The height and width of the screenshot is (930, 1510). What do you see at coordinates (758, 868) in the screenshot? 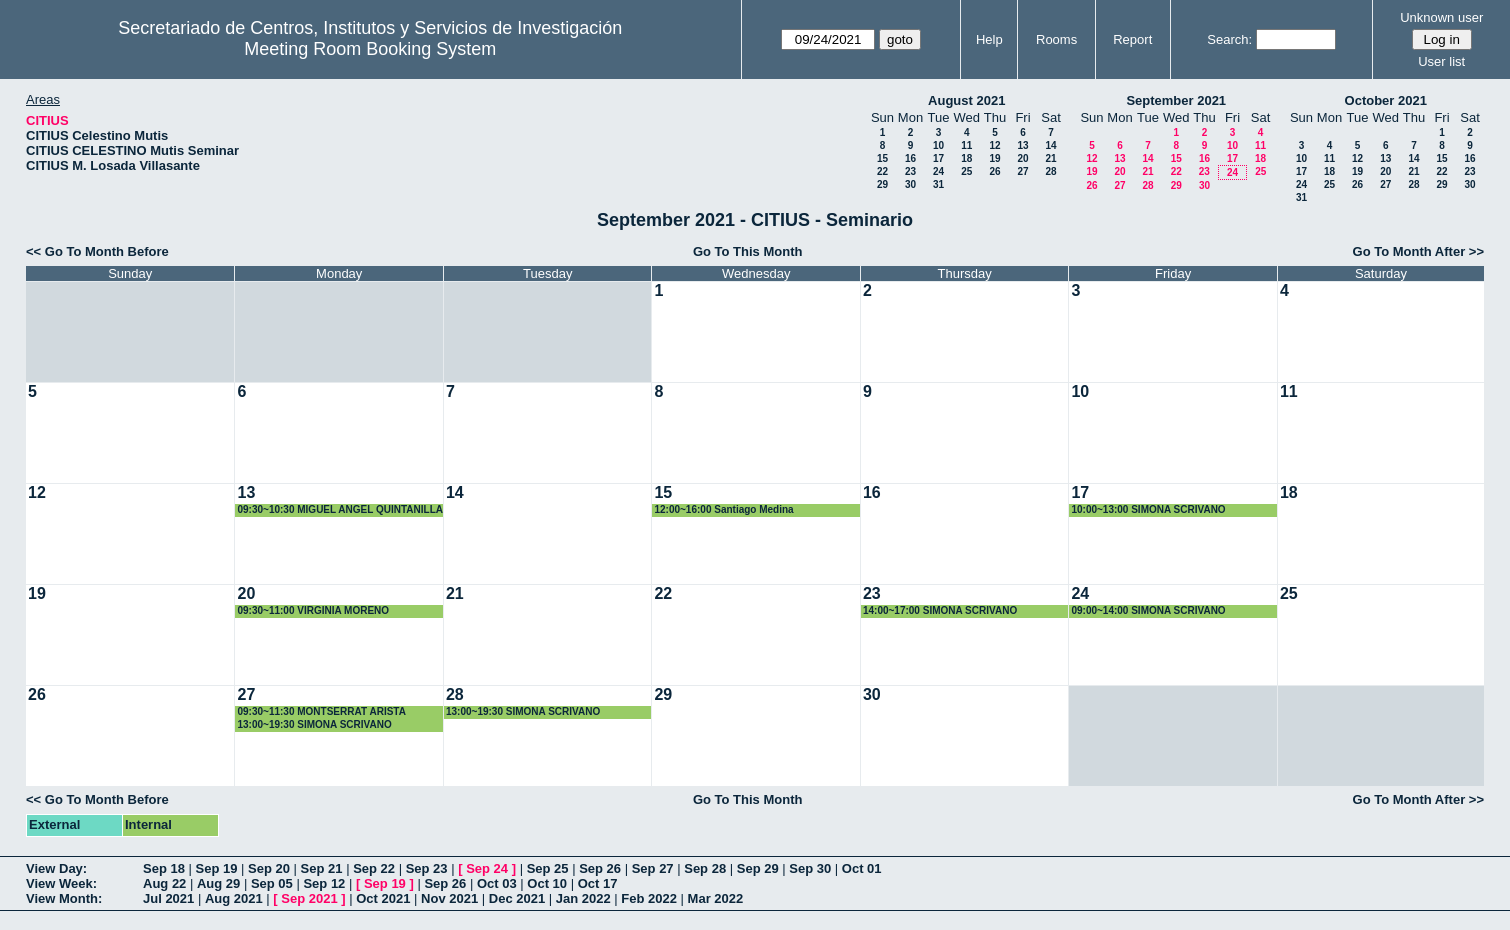
I see `Sep 29` at bounding box center [758, 868].